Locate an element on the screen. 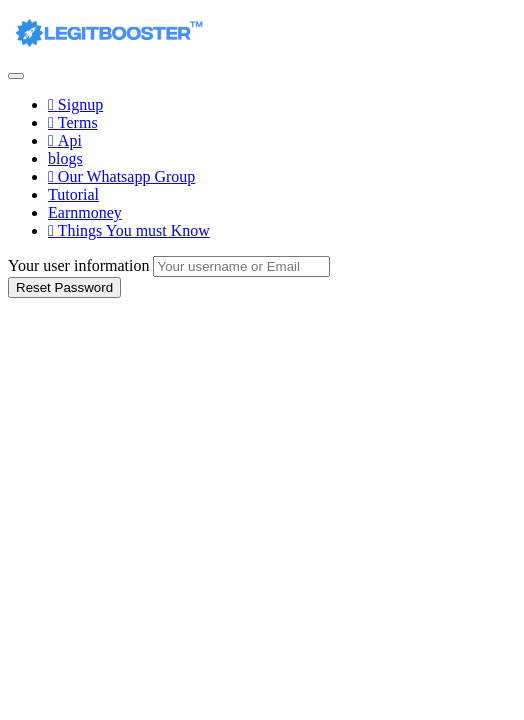 The width and height of the screenshot is (524, 720). Api is located at coordinates (65, 140).